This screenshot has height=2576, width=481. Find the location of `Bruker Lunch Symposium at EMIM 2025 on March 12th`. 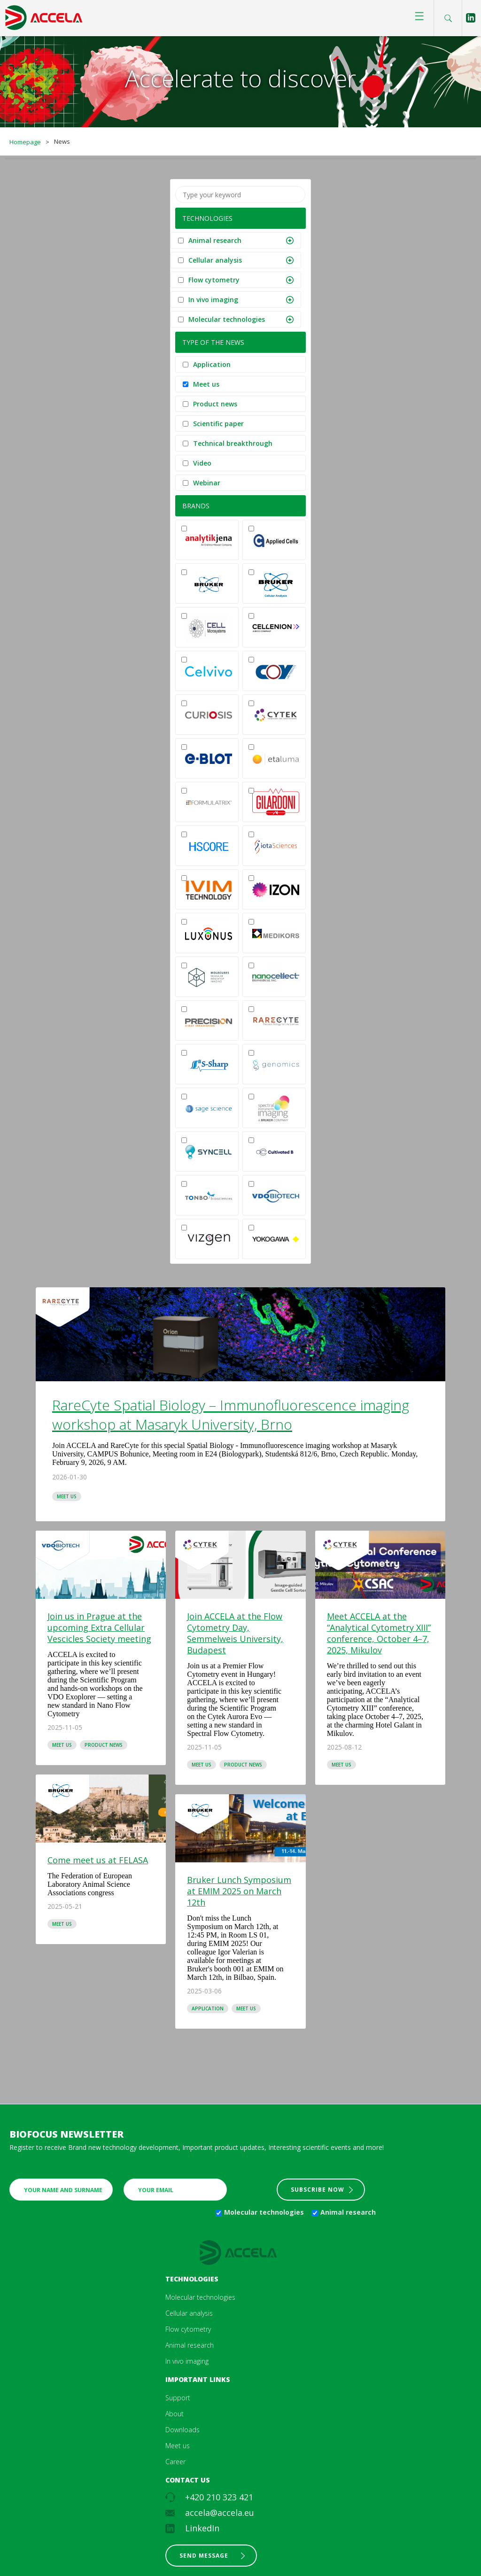

Bruker Lunch Symposium at EMIM 2025 on March 12th is located at coordinates (239, 1891).